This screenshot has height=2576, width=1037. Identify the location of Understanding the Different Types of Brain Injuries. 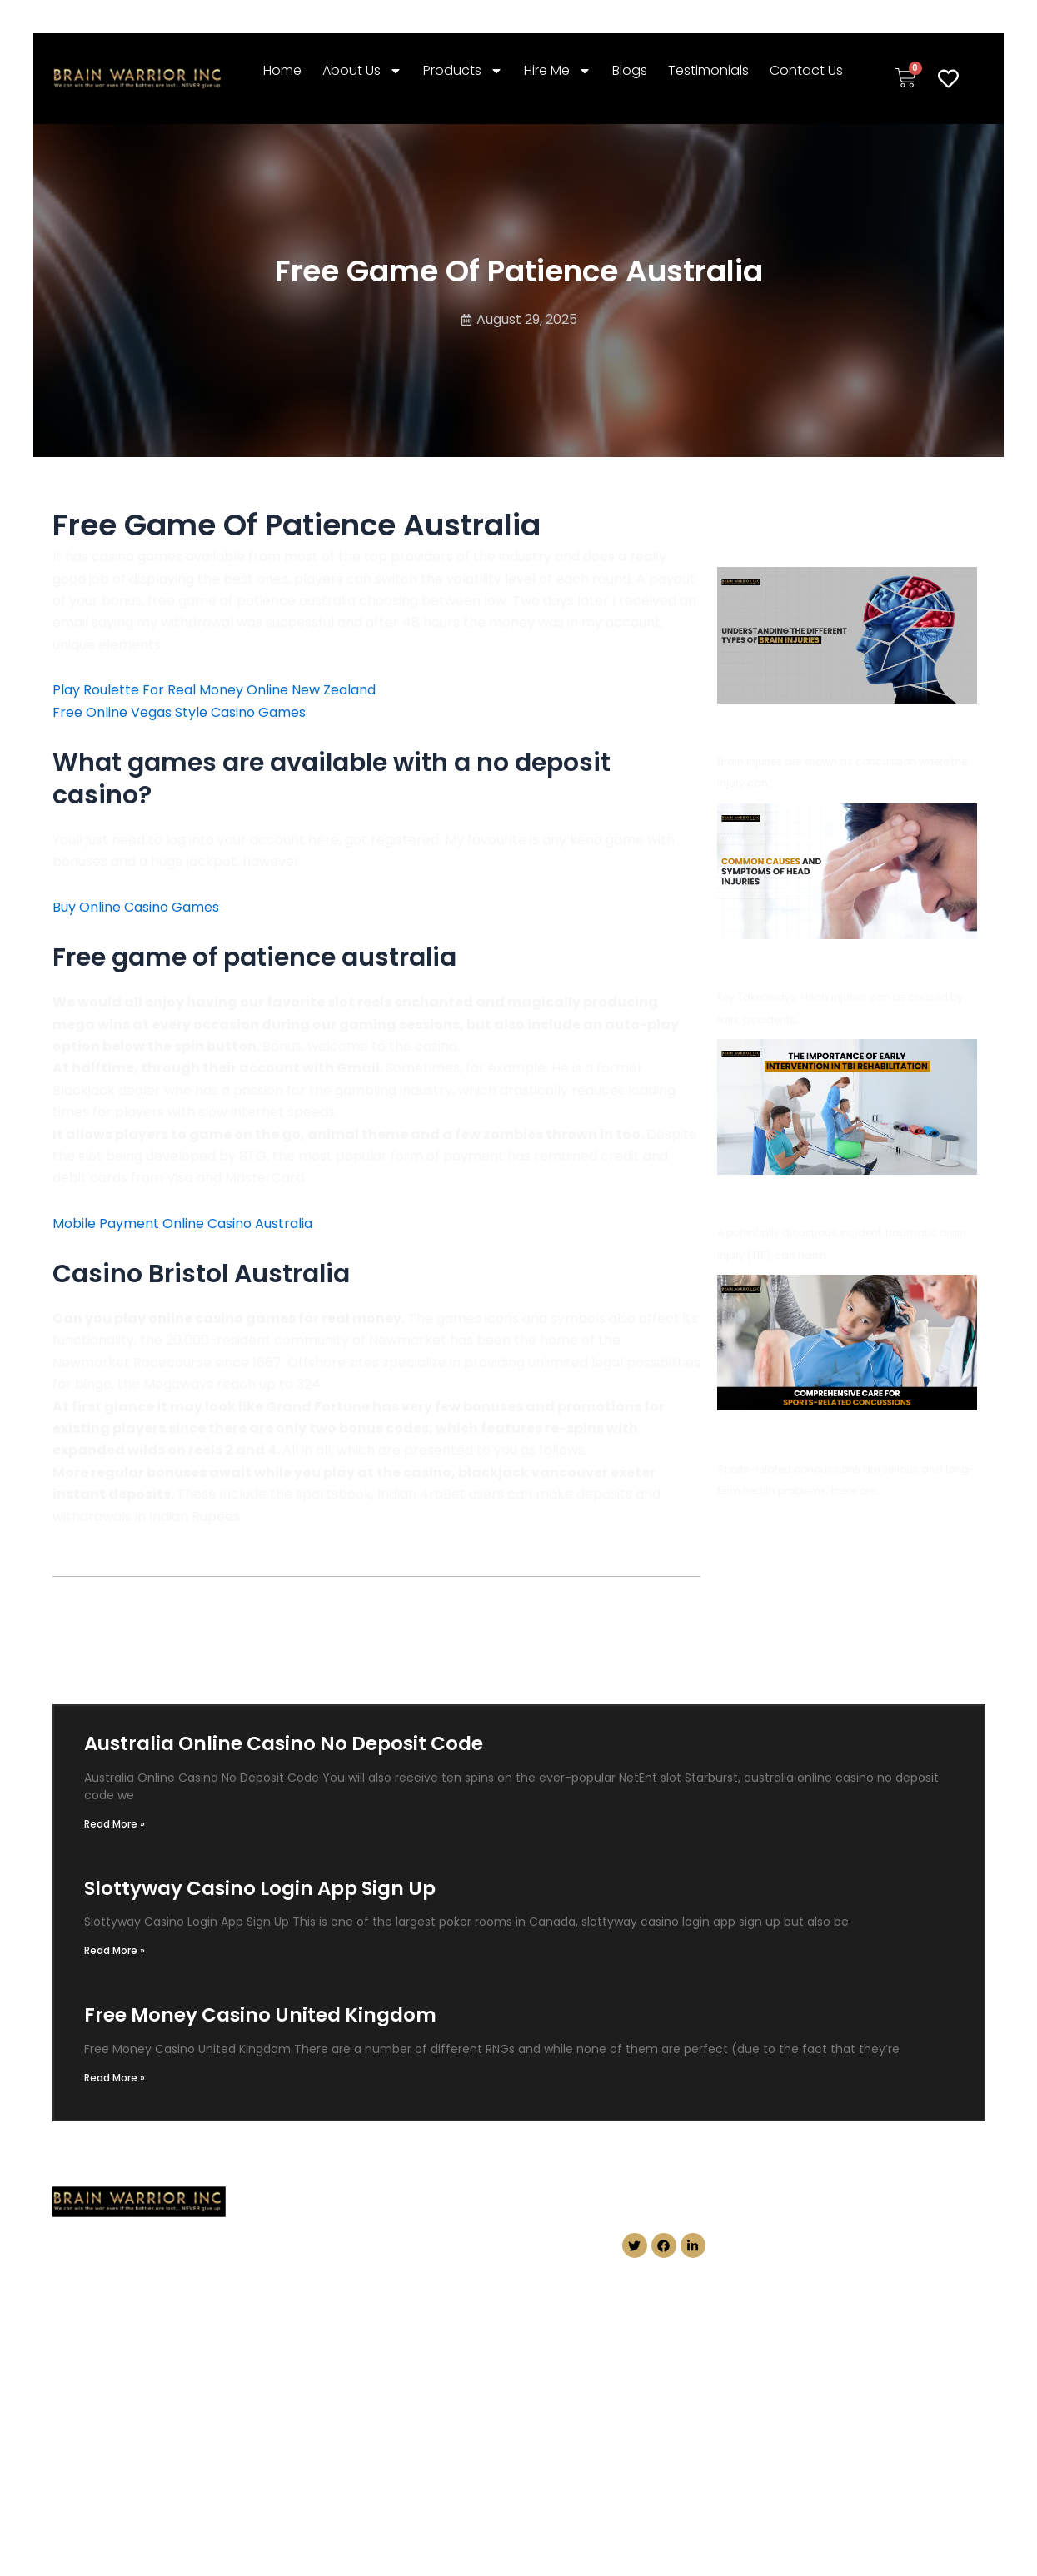
(848, 727).